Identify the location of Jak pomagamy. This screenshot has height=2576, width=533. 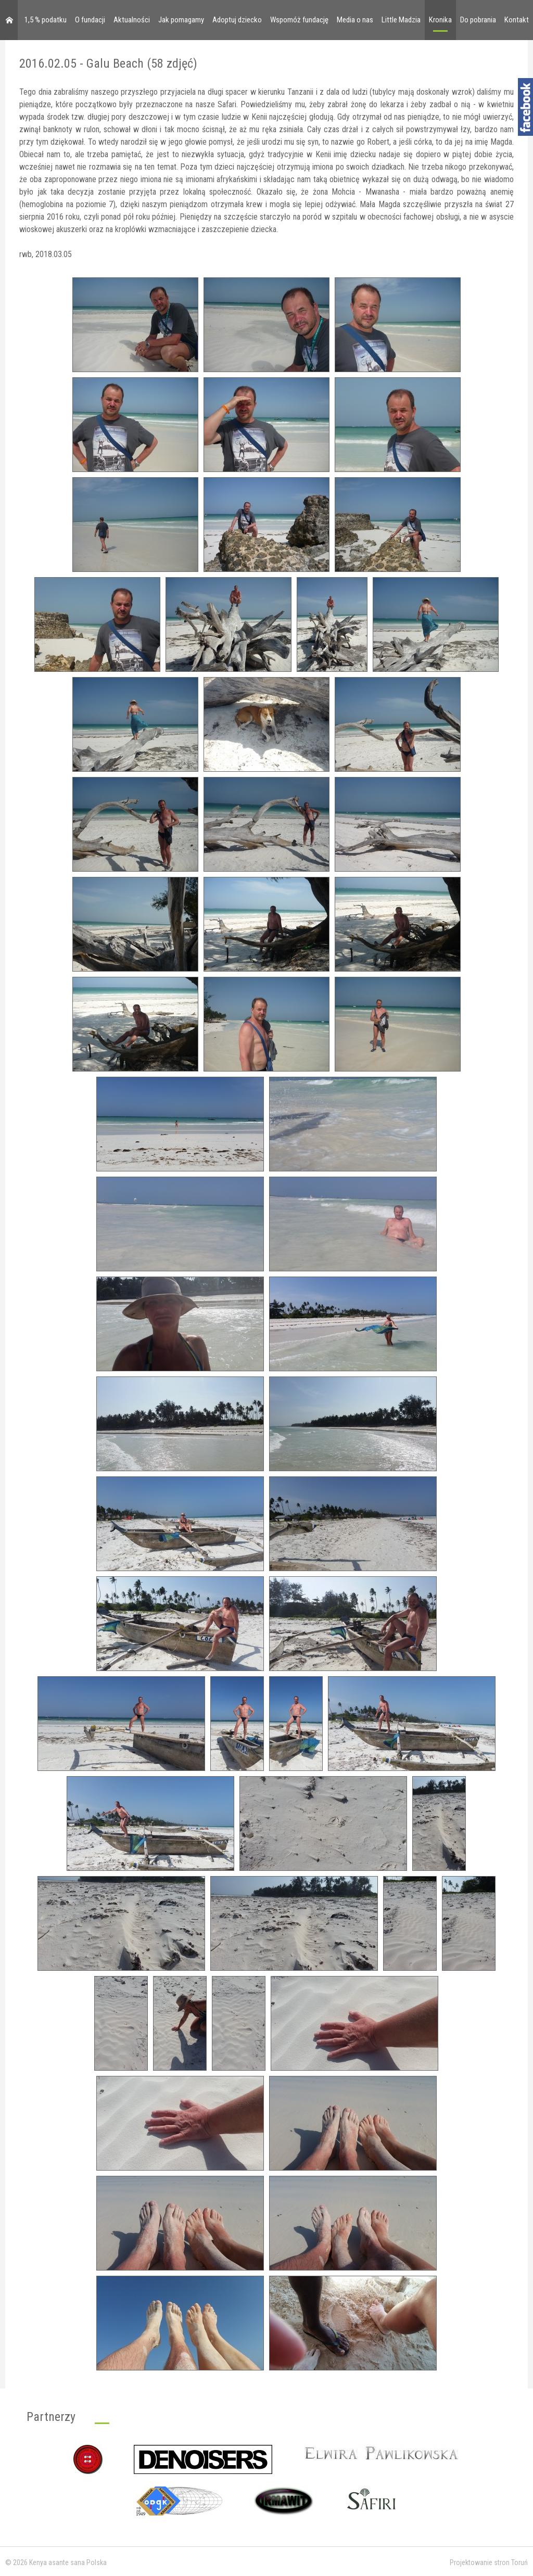
(181, 19).